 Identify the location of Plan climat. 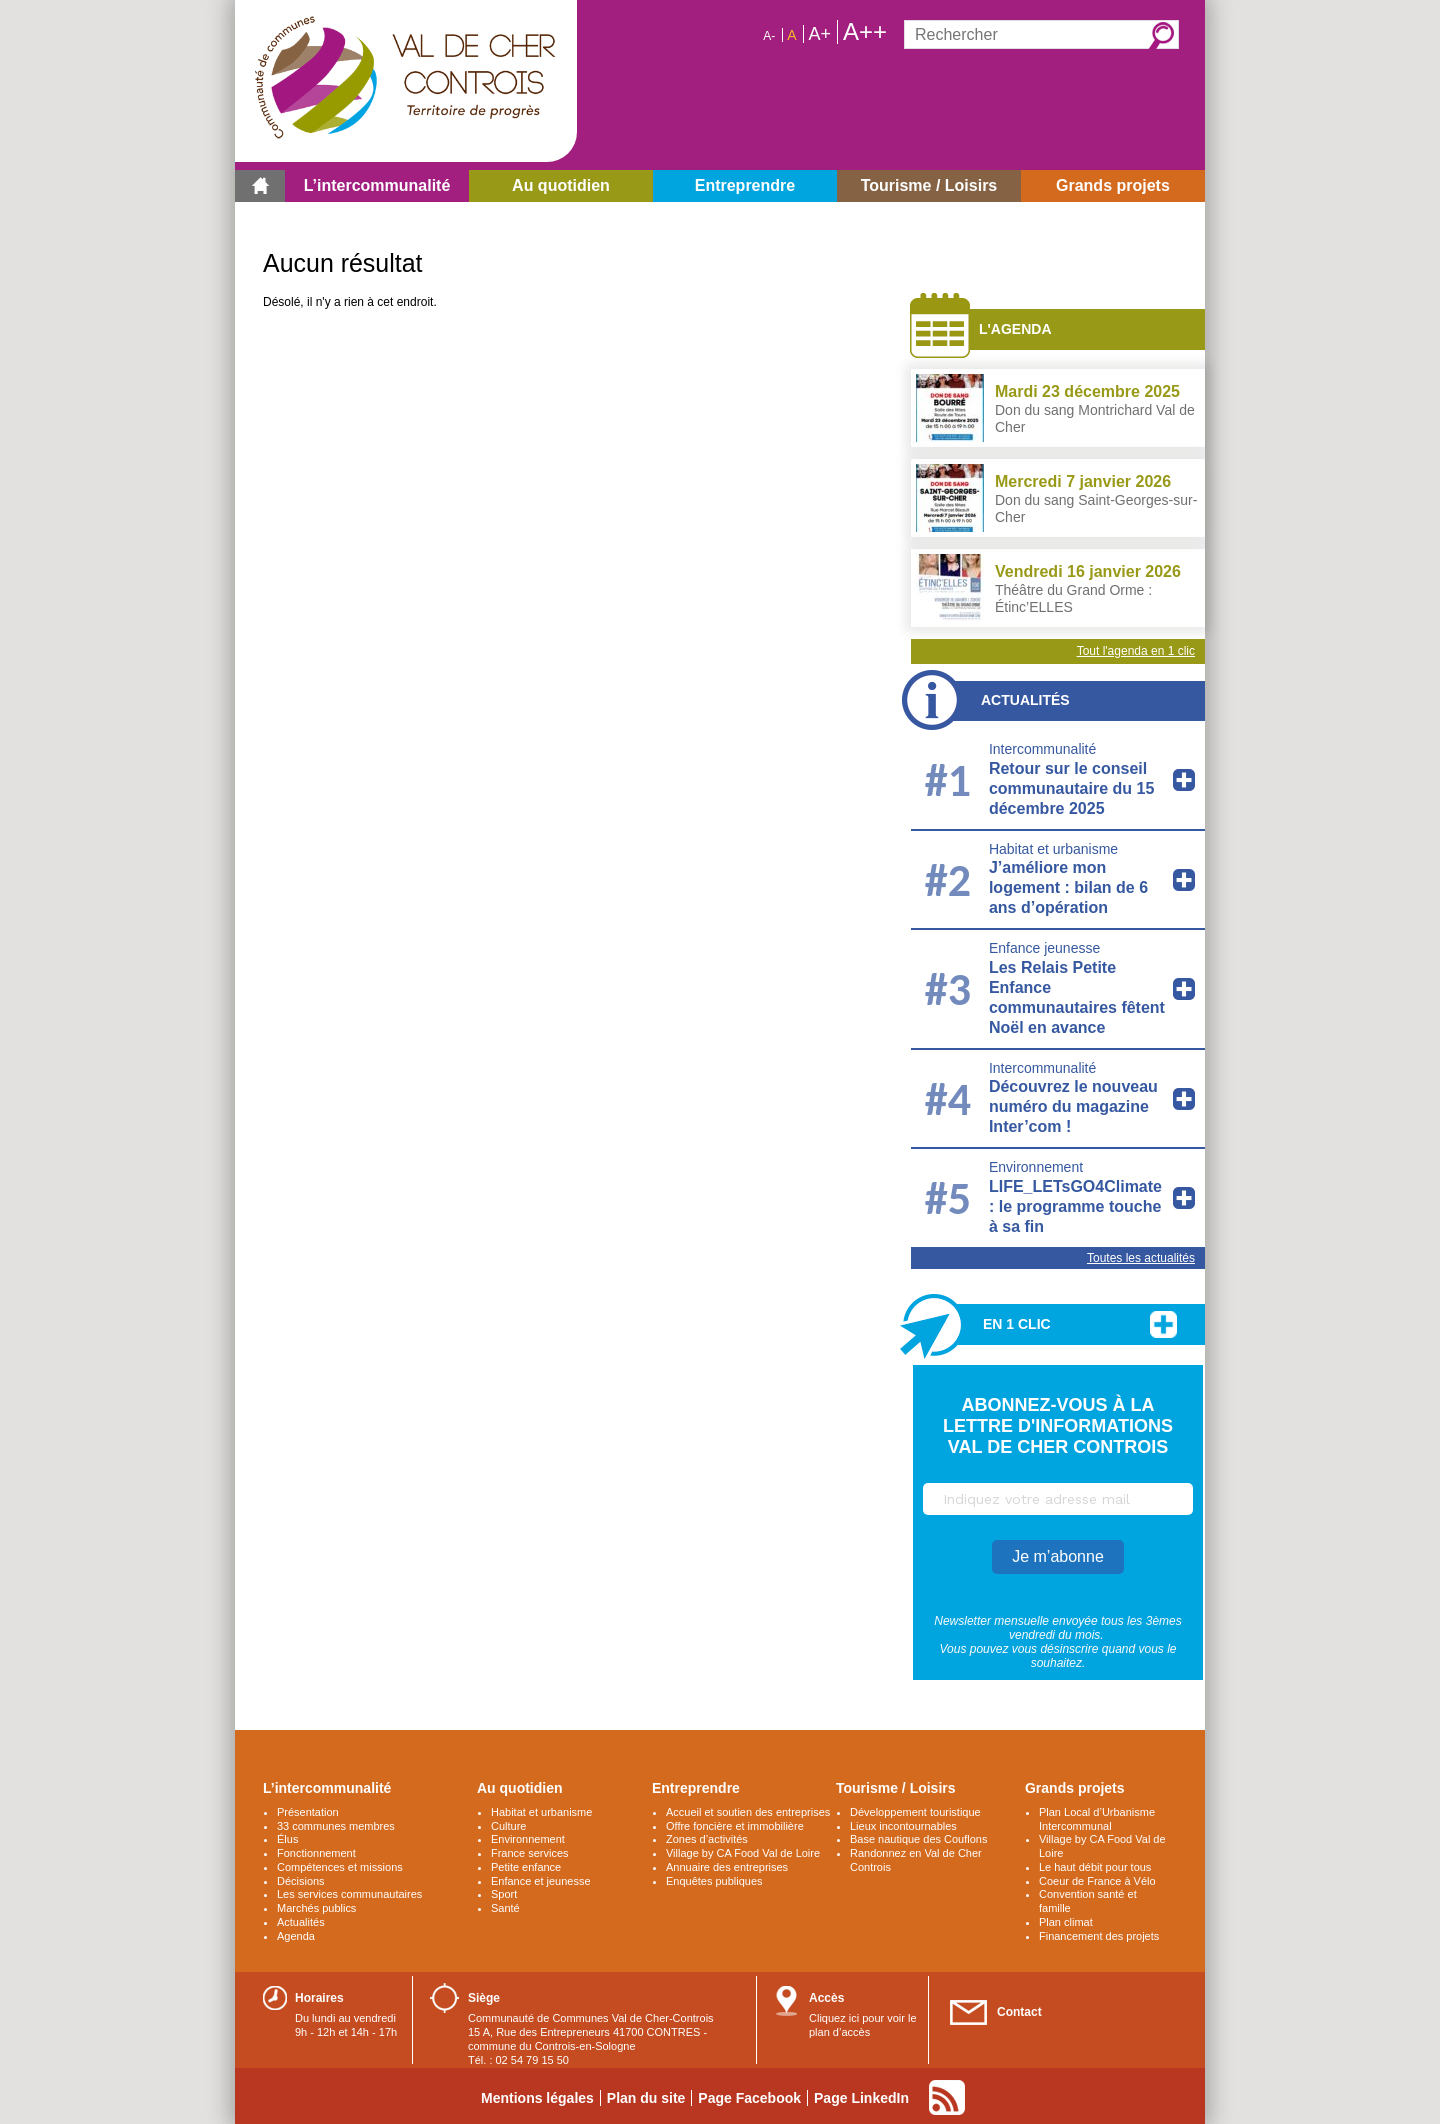
(1066, 1922).